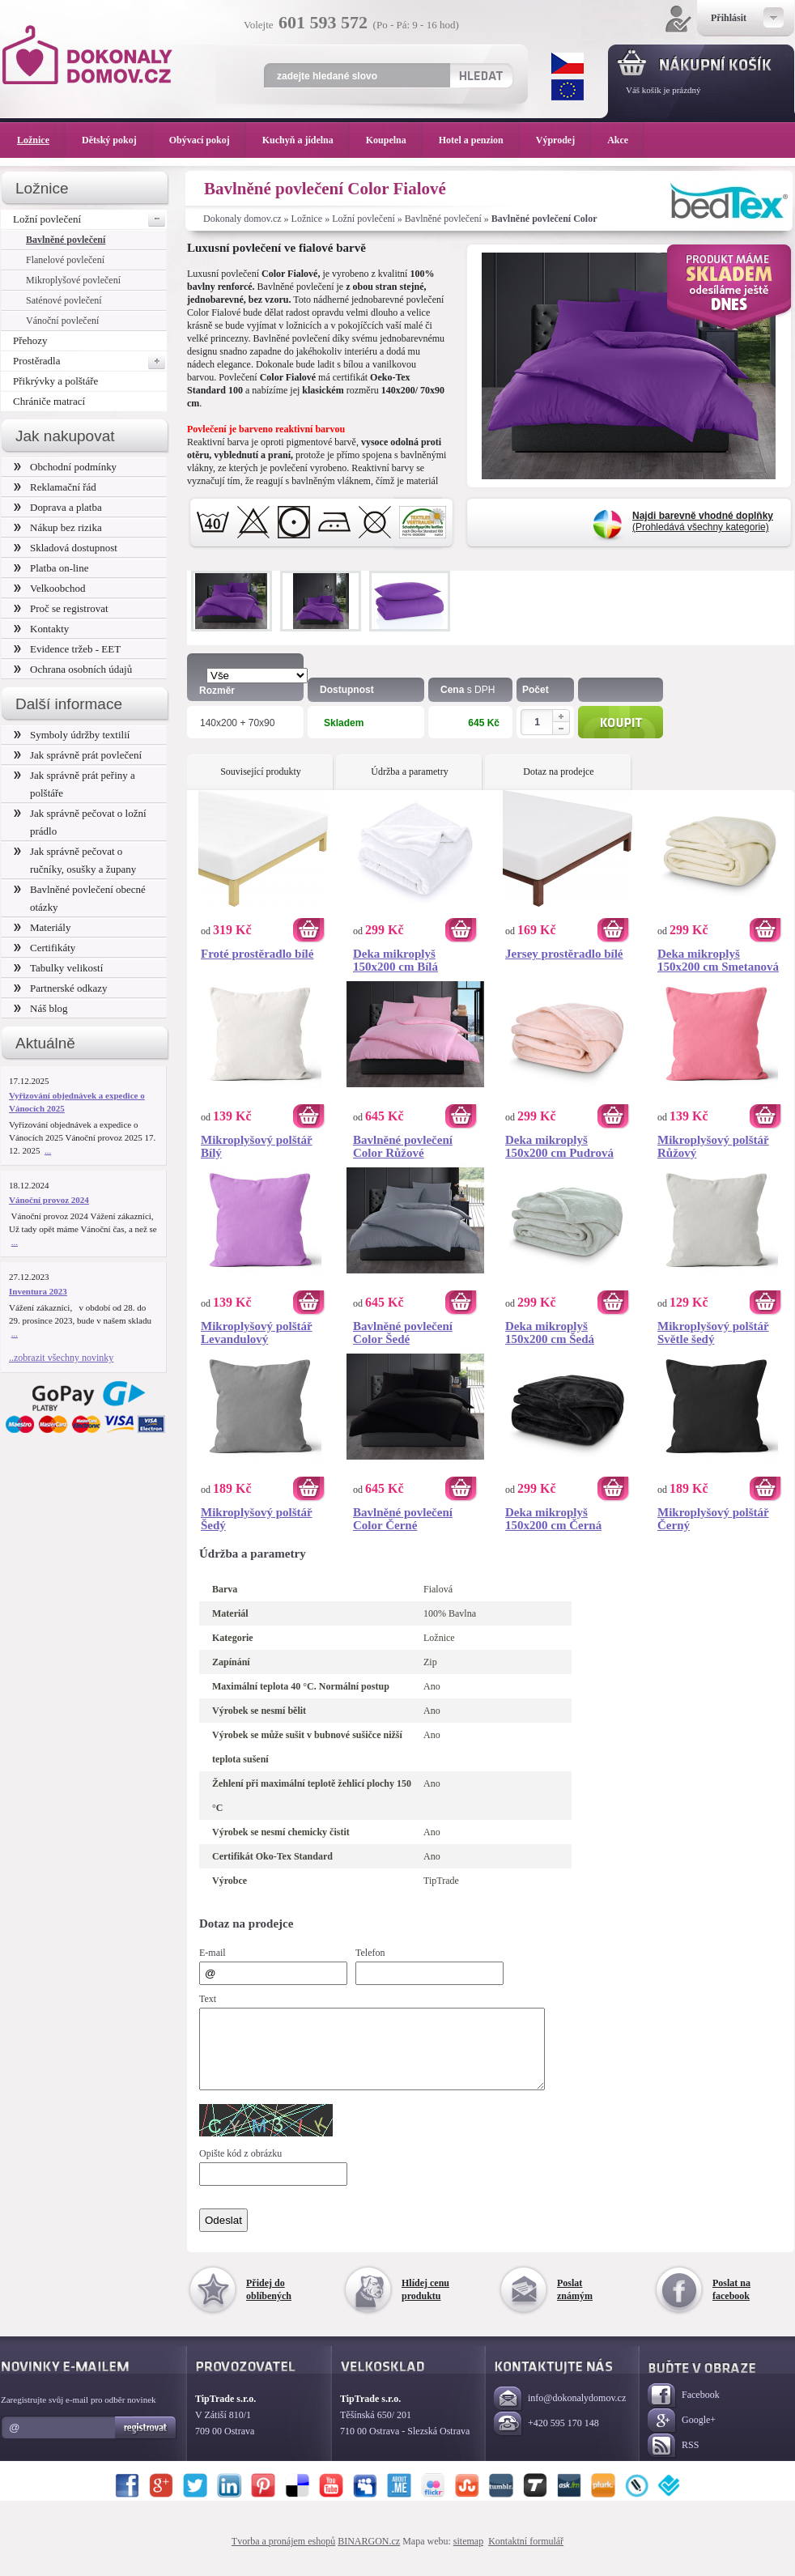 This screenshot has height=2576, width=795. What do you see at coordinates (61, 988) in the screenshot?
I see `Partnerské odkazy` at bounding box center [61, 988].